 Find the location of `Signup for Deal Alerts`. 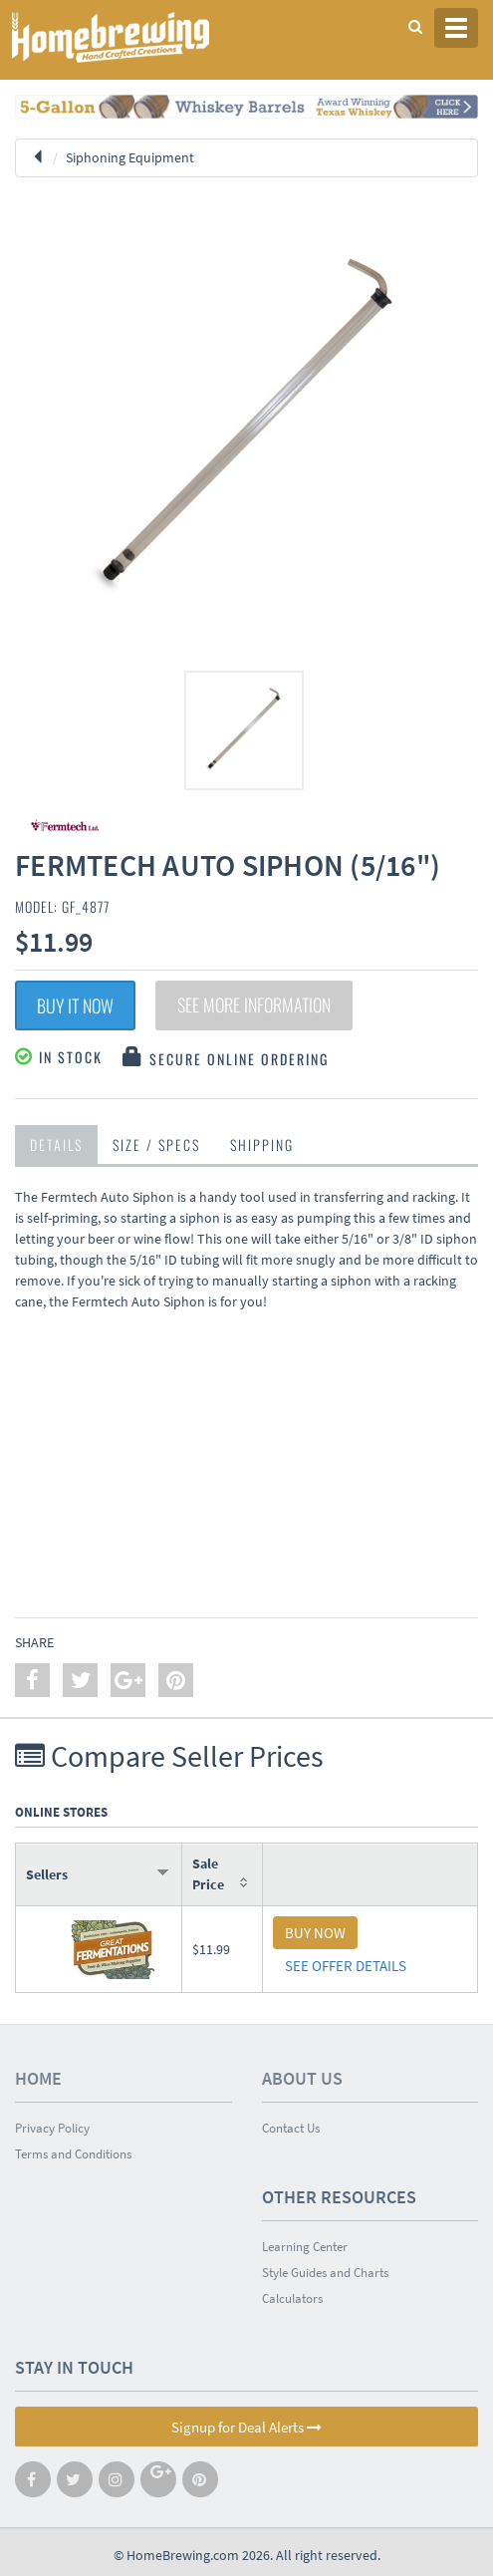

Signup for Deal Alerts is located at coordinates (246, 2427).